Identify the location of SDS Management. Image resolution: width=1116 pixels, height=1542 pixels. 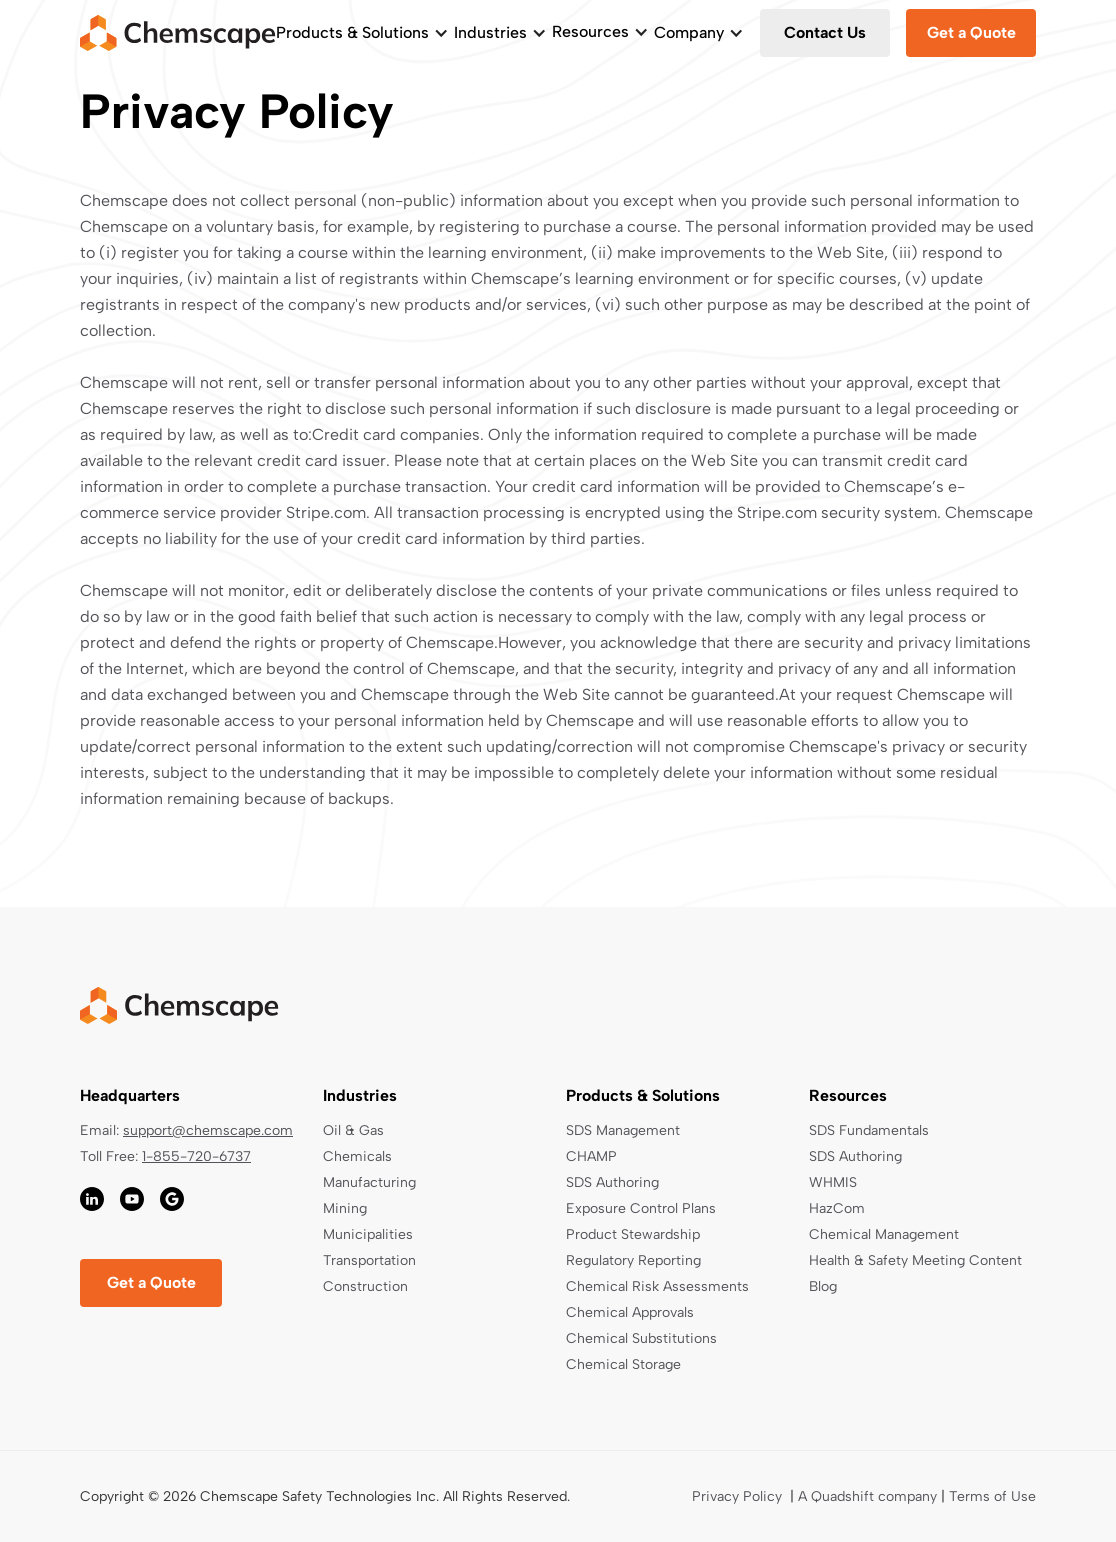
(623, 1130).